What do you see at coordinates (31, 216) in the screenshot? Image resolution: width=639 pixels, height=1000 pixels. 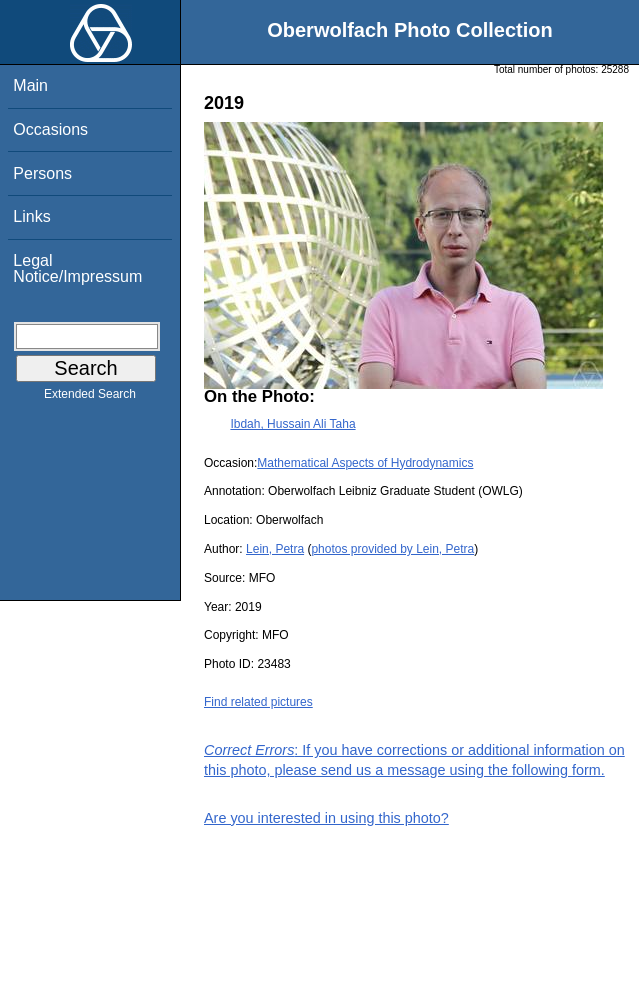 I see `Links` at bounding box center [31, 216].